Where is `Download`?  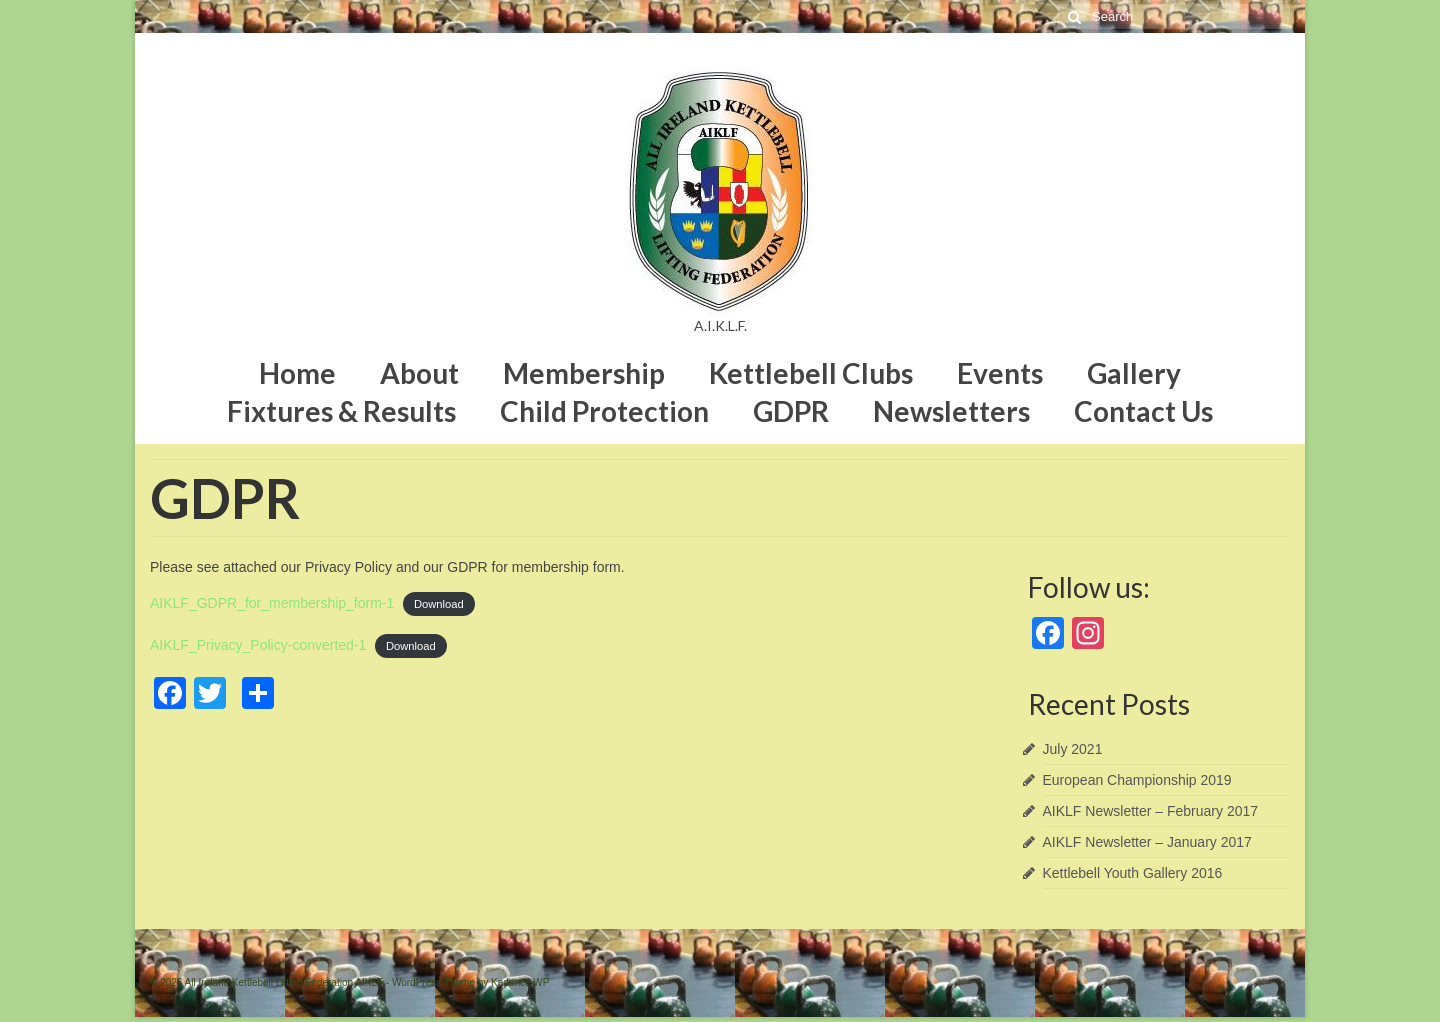
Download is located at coordinates (439, 604).